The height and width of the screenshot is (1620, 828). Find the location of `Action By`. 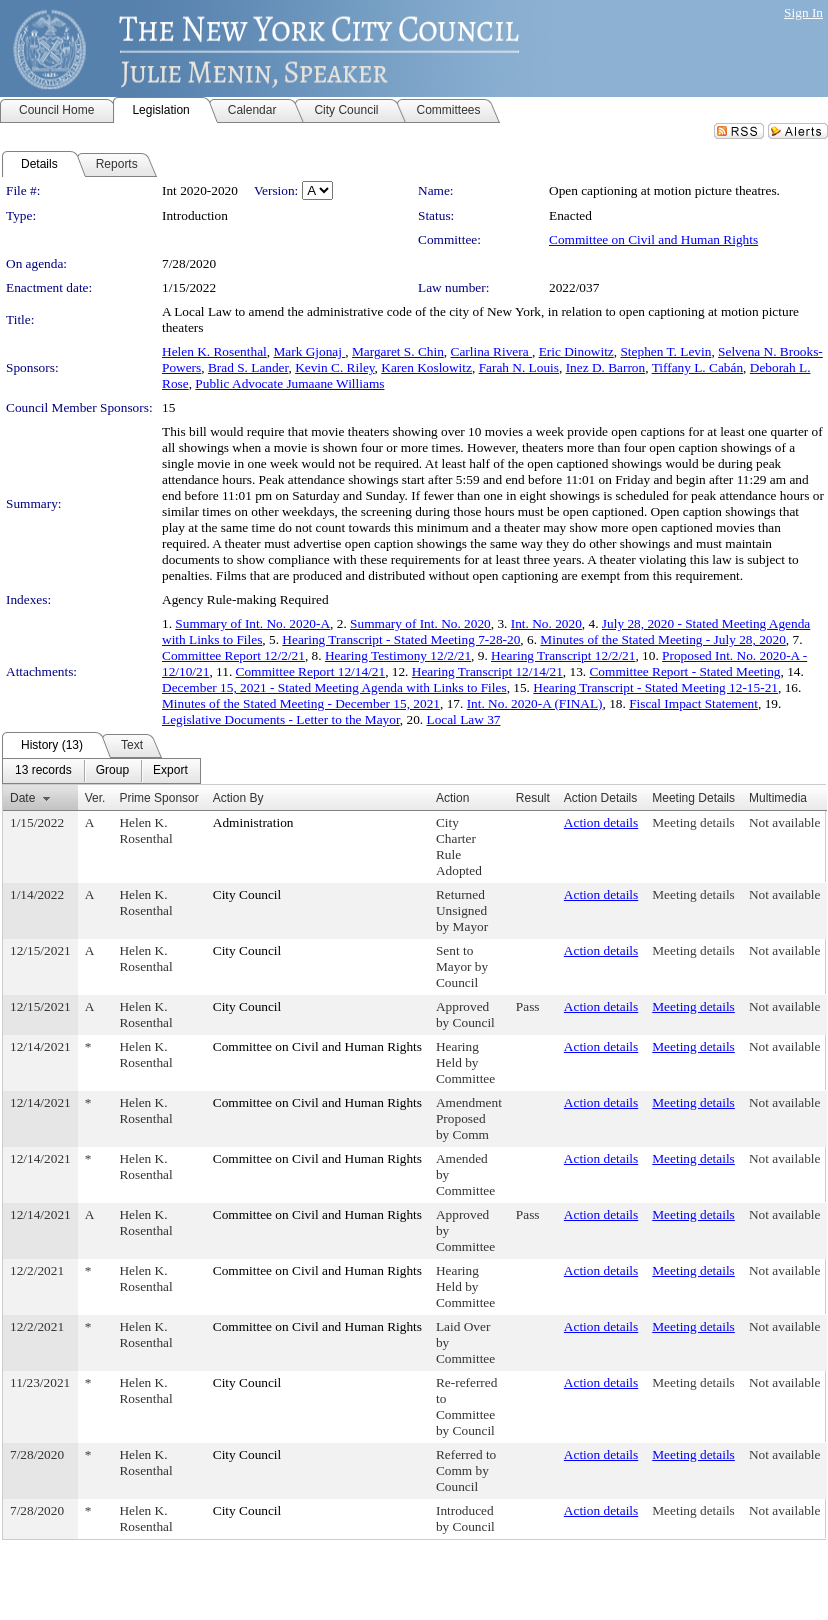

Action By is located at coordinates (238, 798).